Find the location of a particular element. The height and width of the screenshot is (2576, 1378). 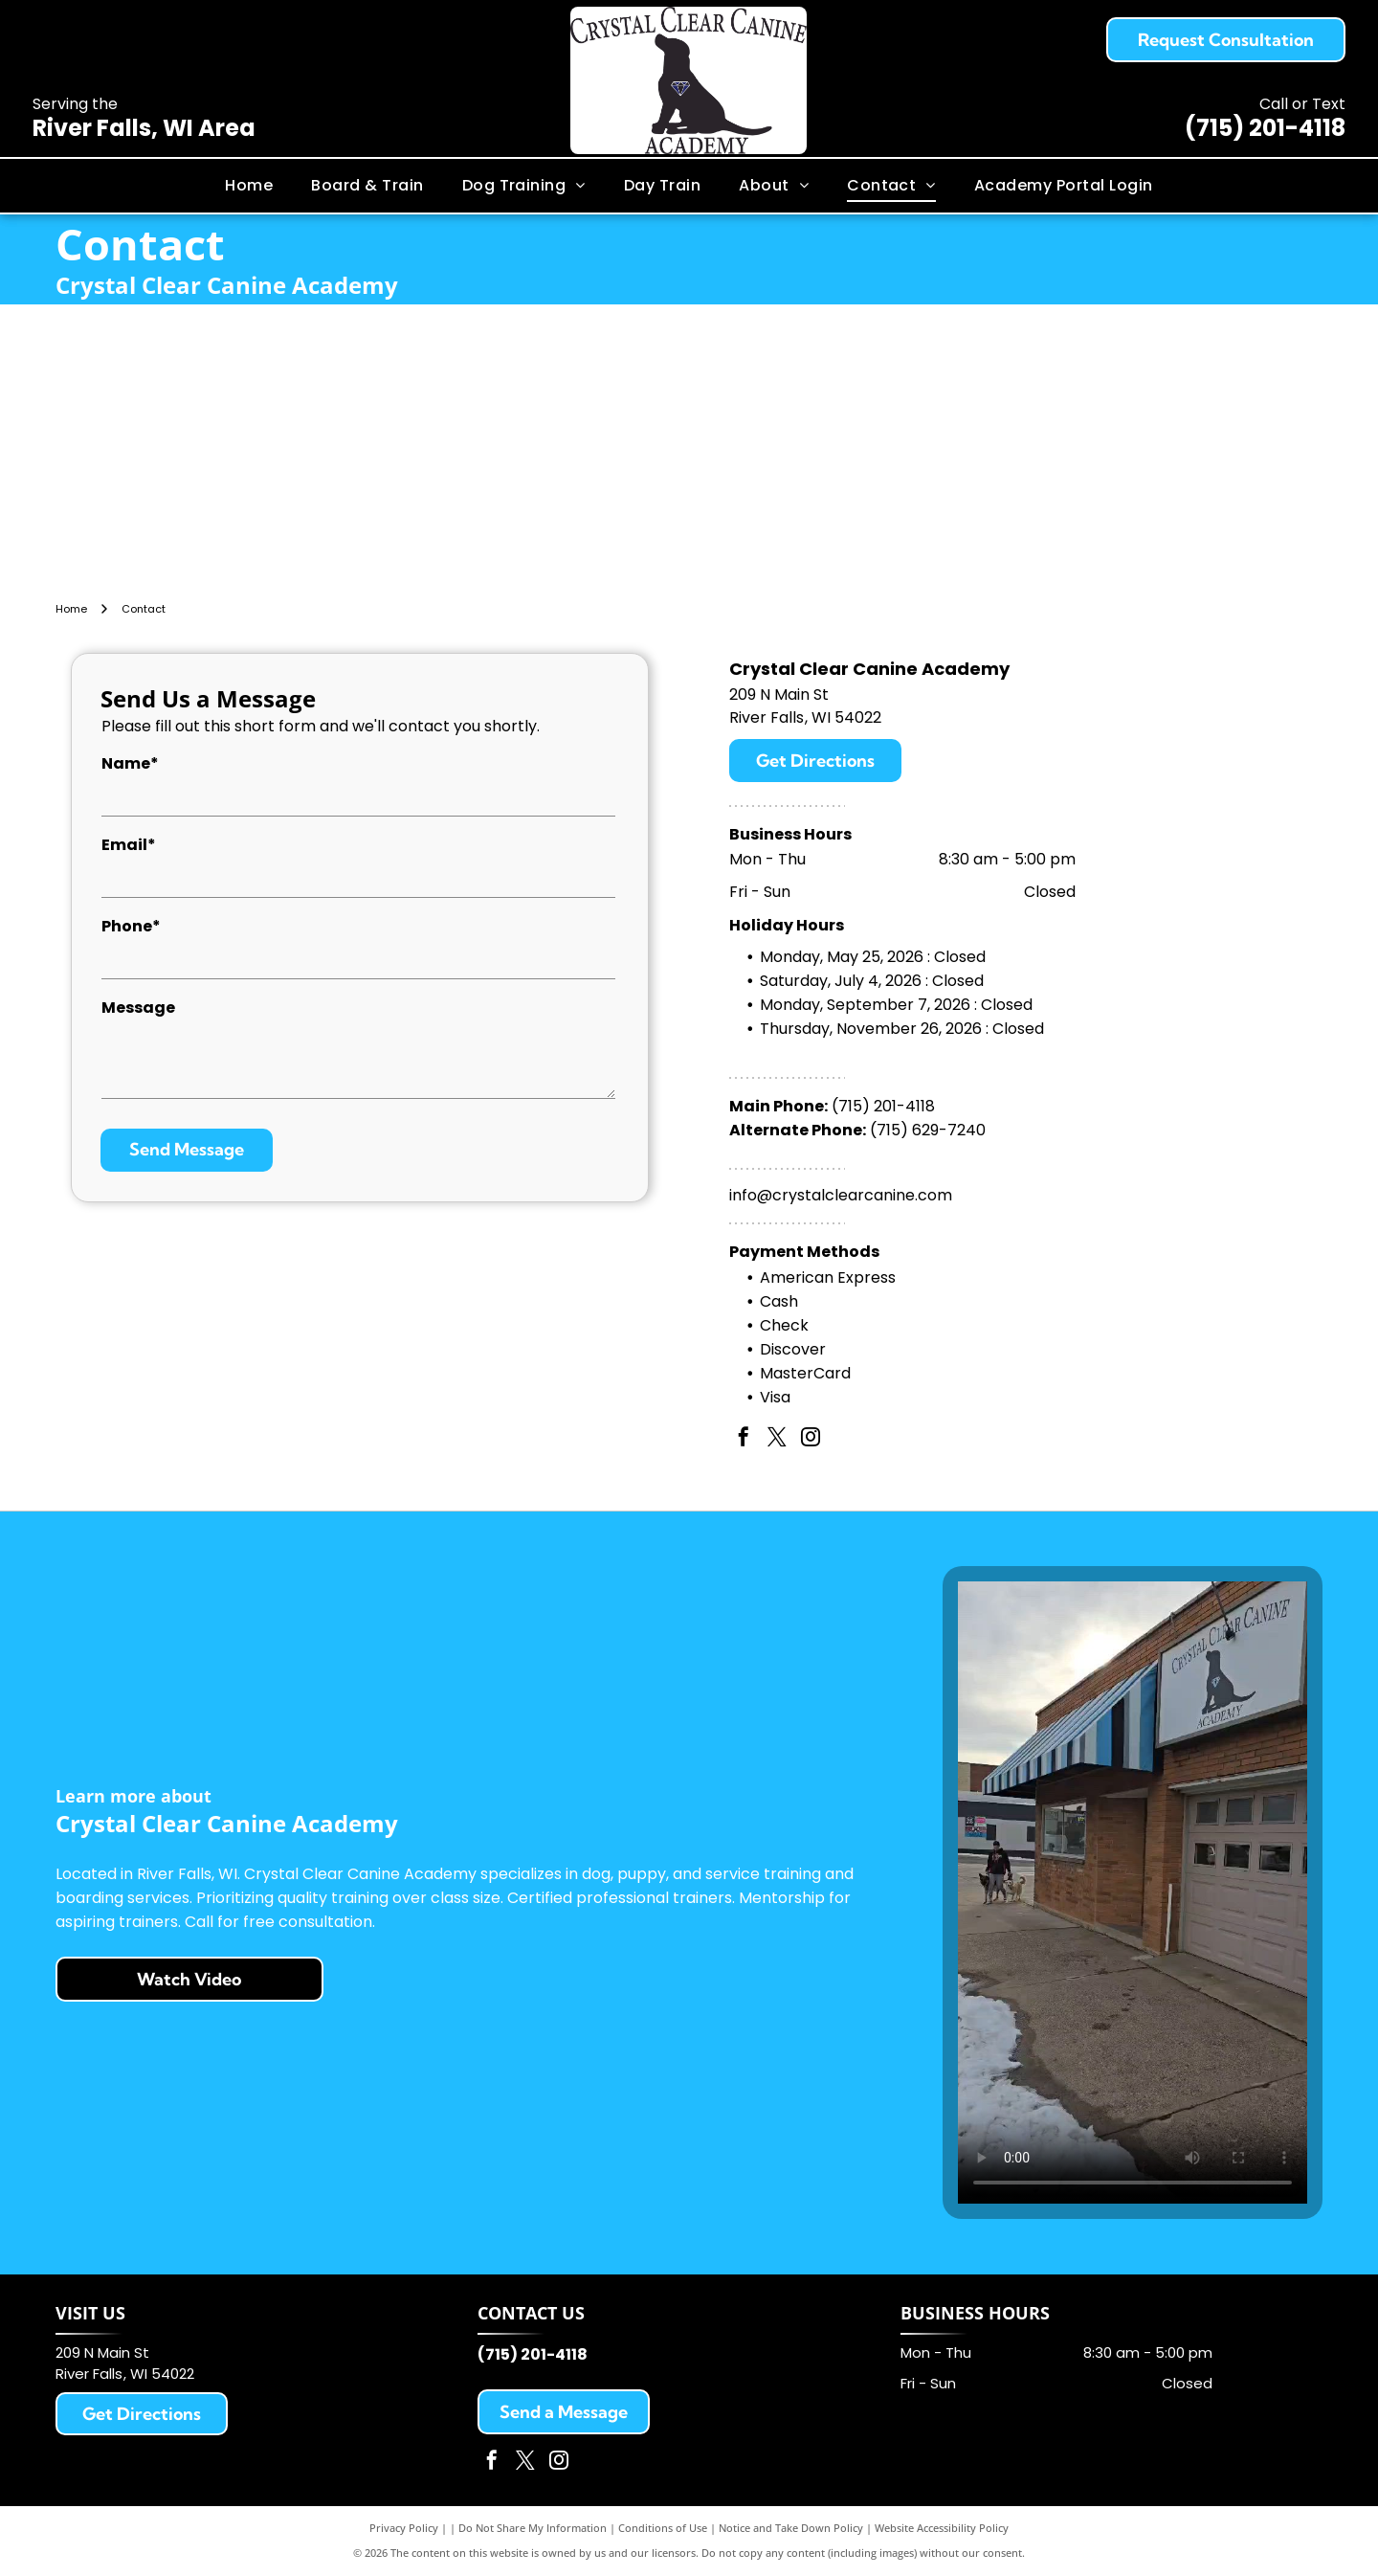

(715) 629-7240 is located at coordinates (928, 1130).